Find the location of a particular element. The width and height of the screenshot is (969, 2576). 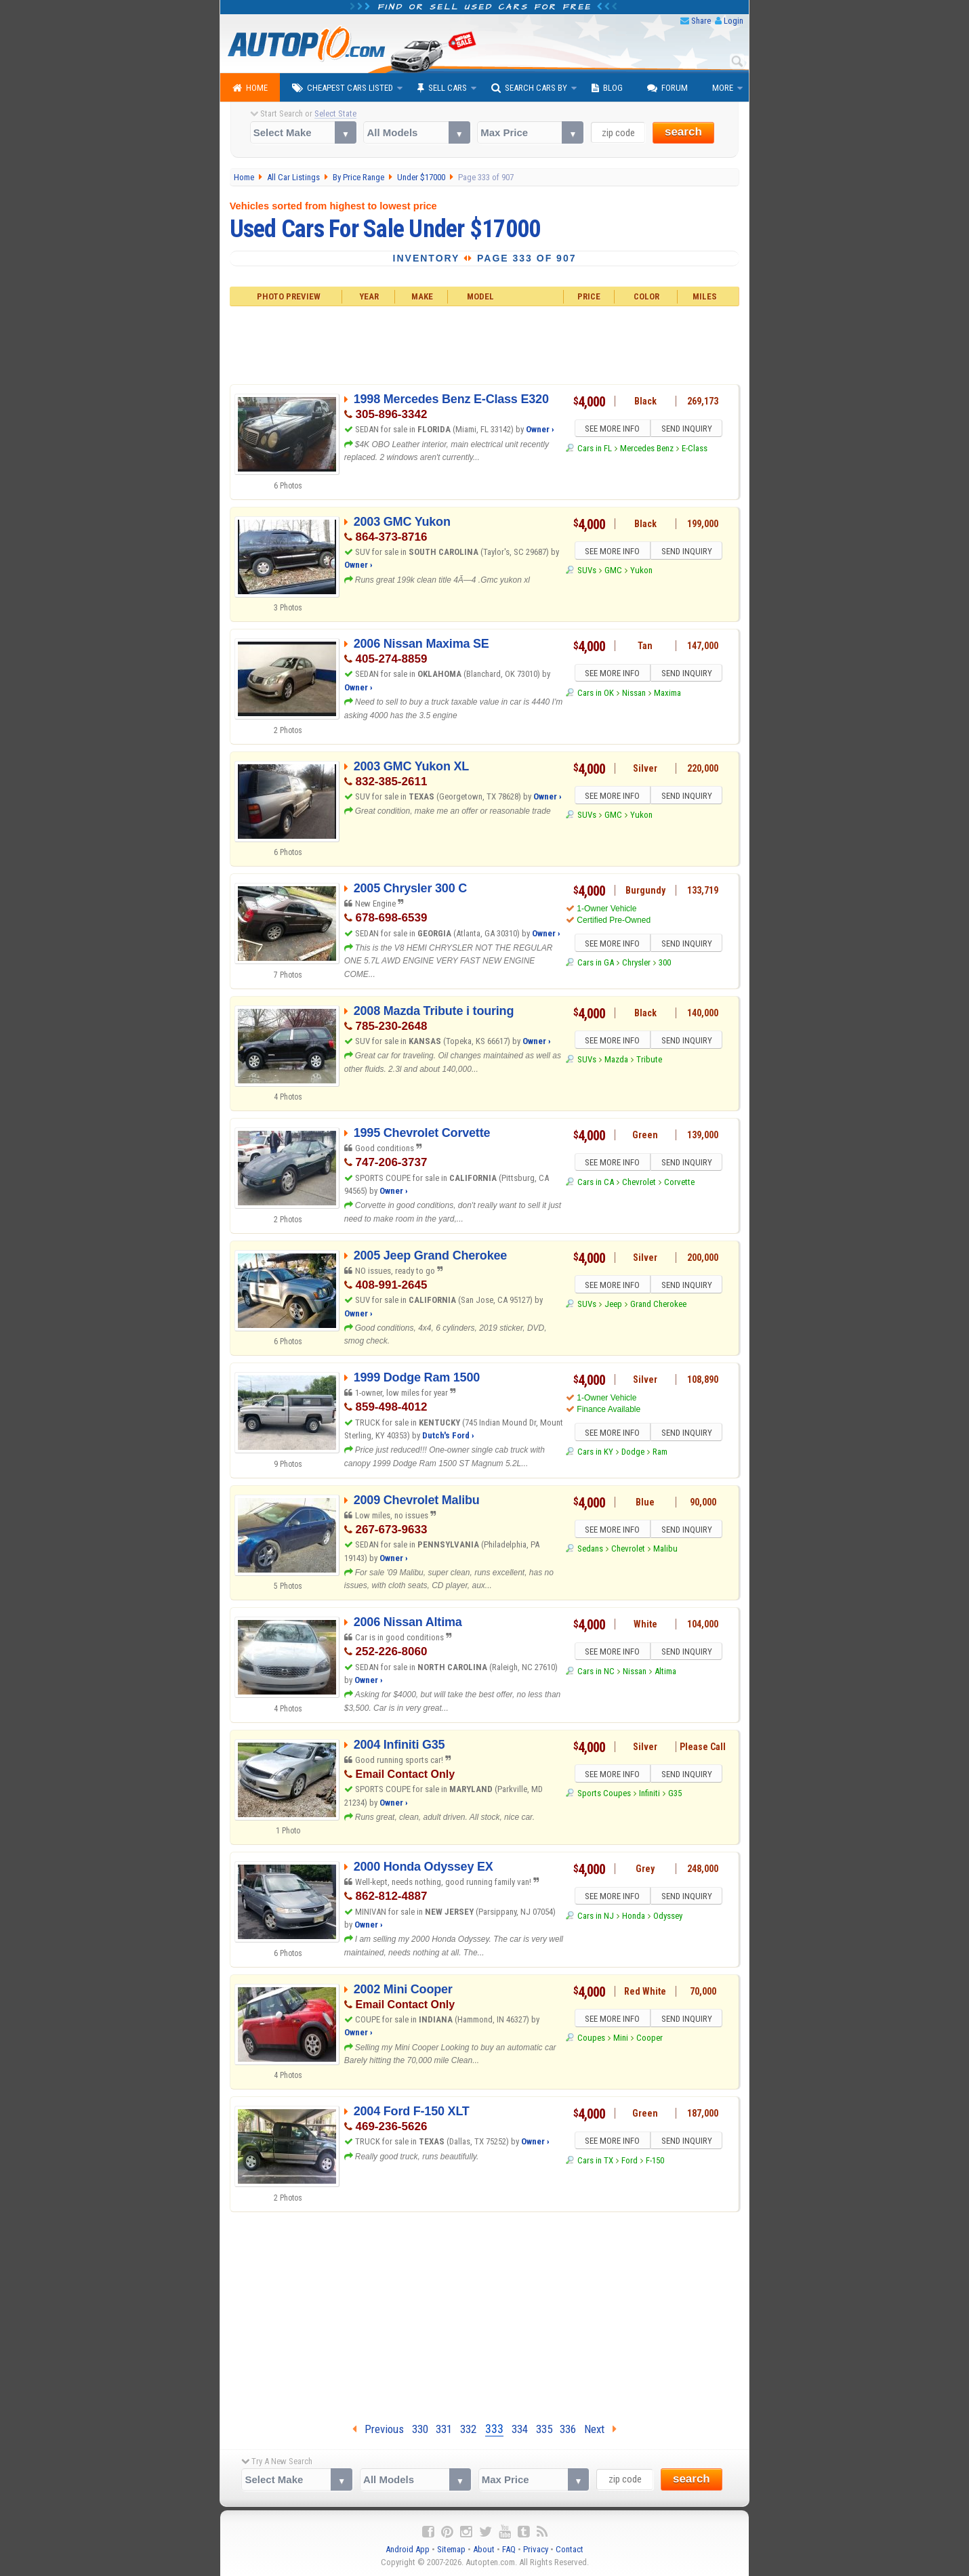

300 is located at coordinates (665, 964).